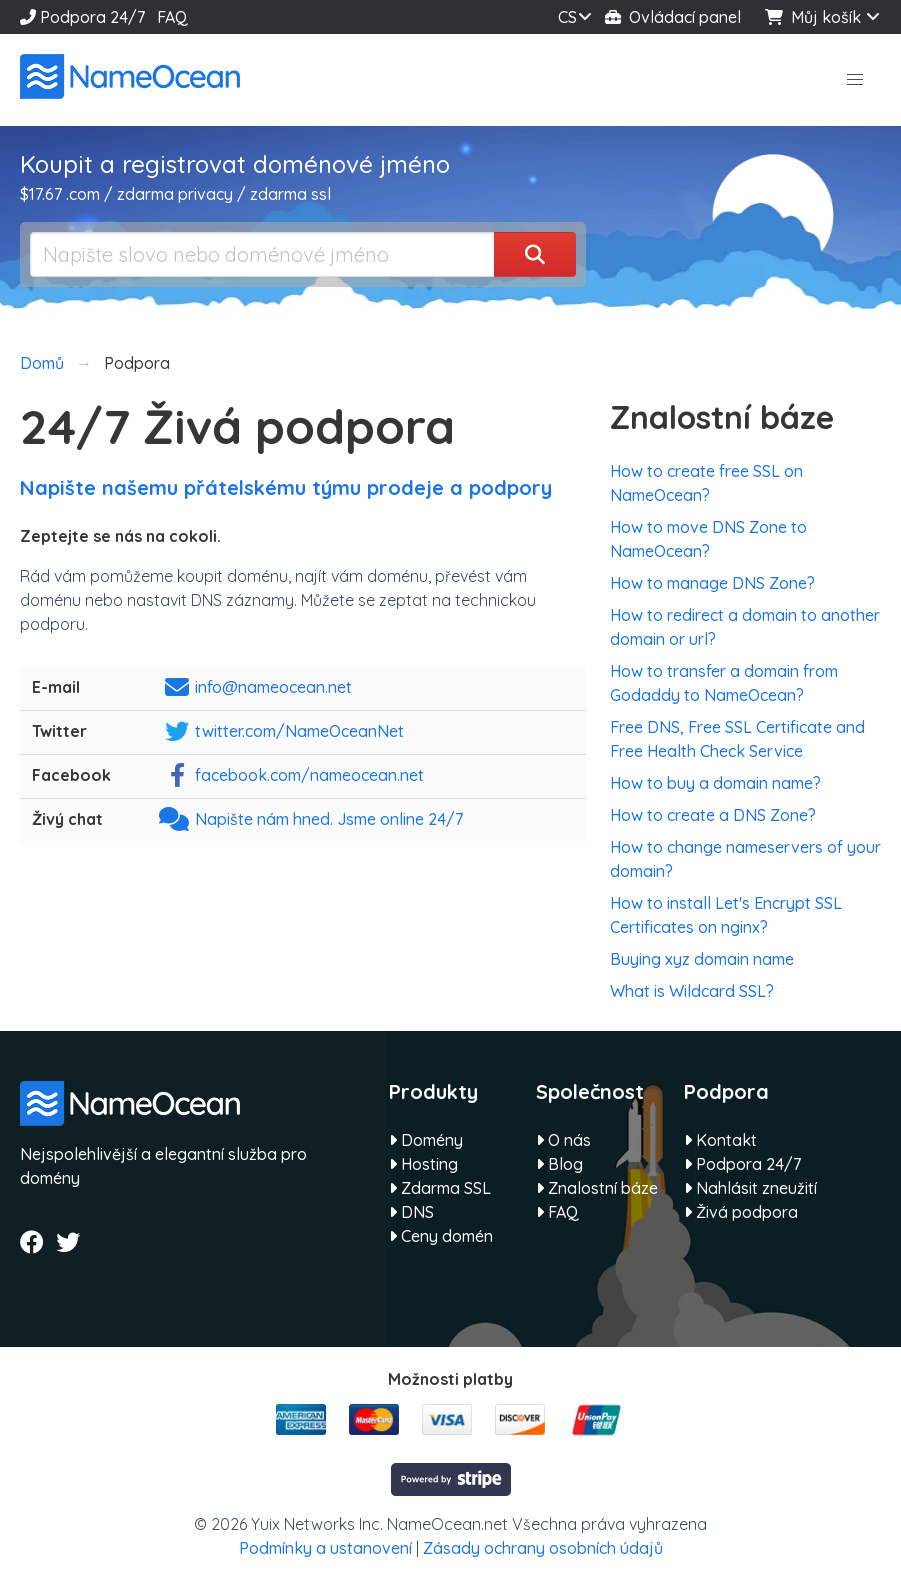 Image resolution: width=901 pixels, height=1580 pixels. Describe the element at coordinates (299, 731) in the screenshot. I see `twitter.com/NameOceanNet` at that location.